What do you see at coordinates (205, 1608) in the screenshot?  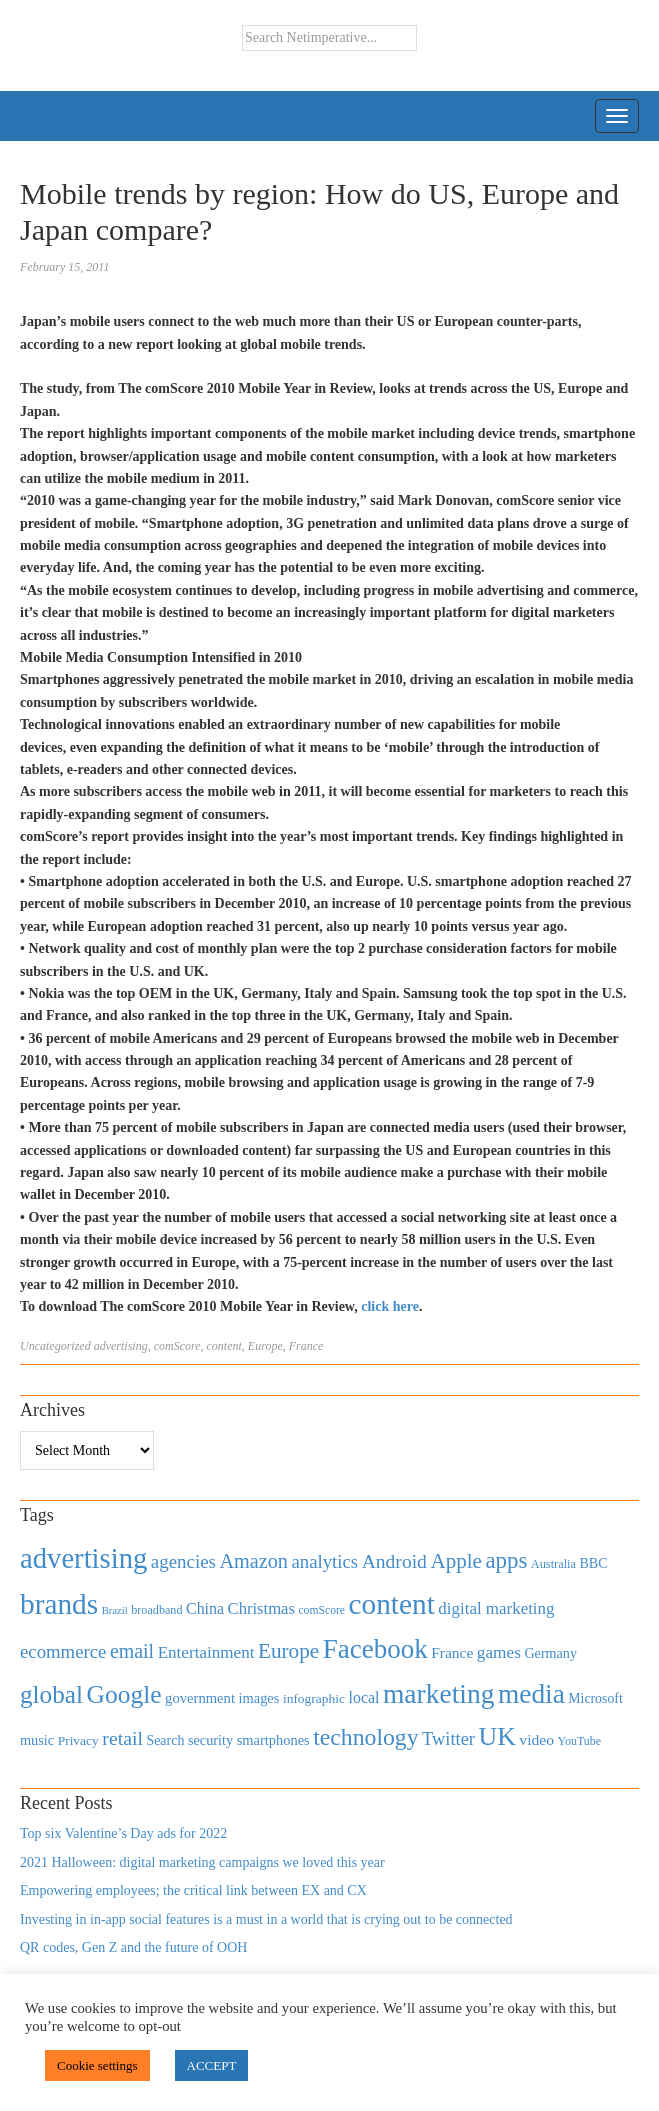 I see `China [China (610 items)]` at bounding box center [205, 1608].